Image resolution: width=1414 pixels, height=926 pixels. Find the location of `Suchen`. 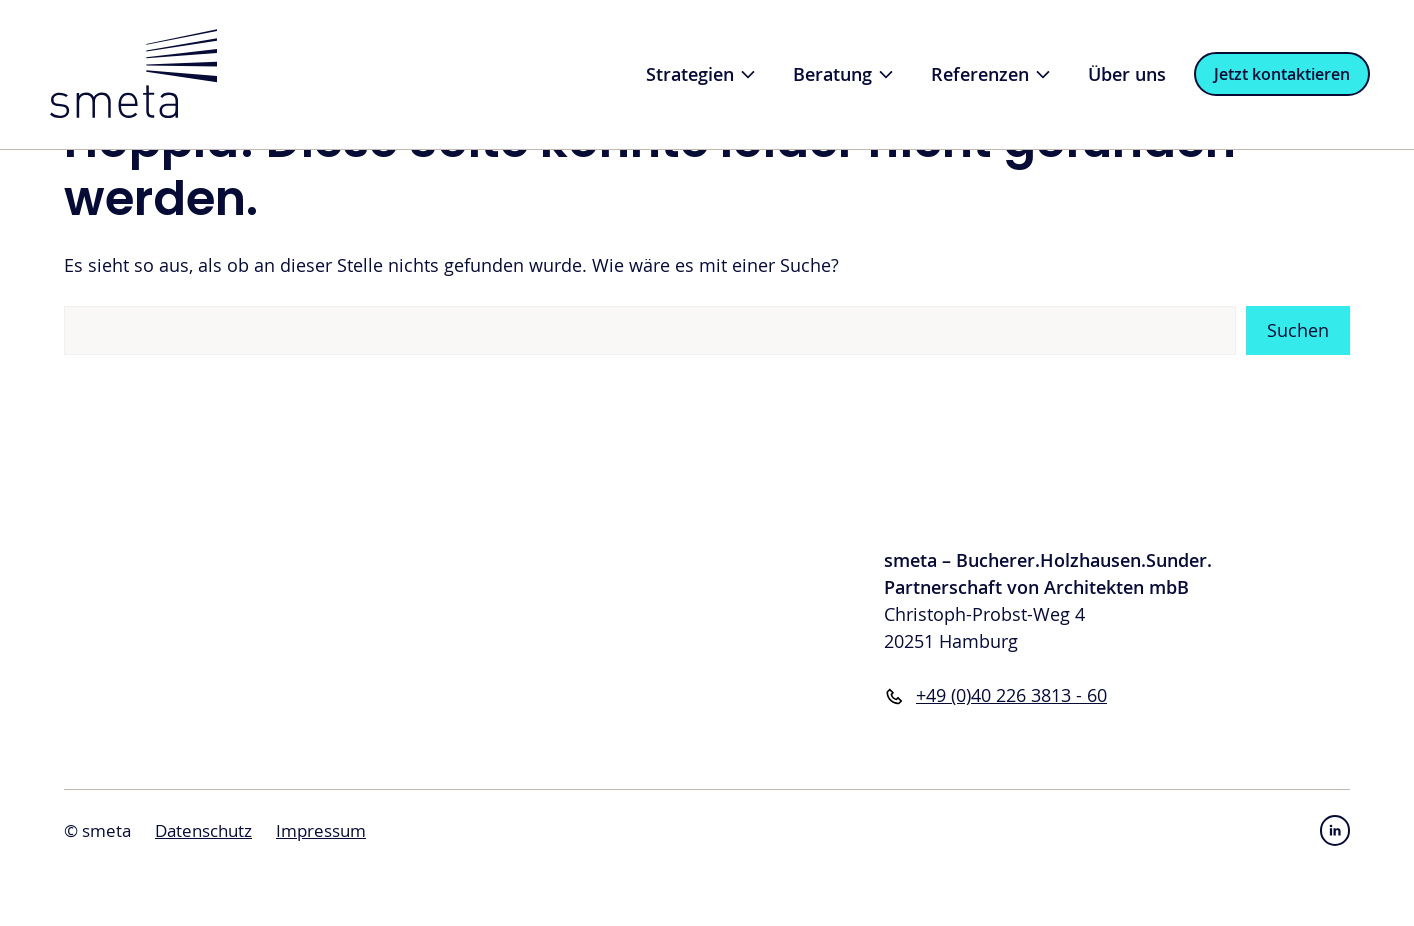

Suchen is located at coordinates (1298, 330).